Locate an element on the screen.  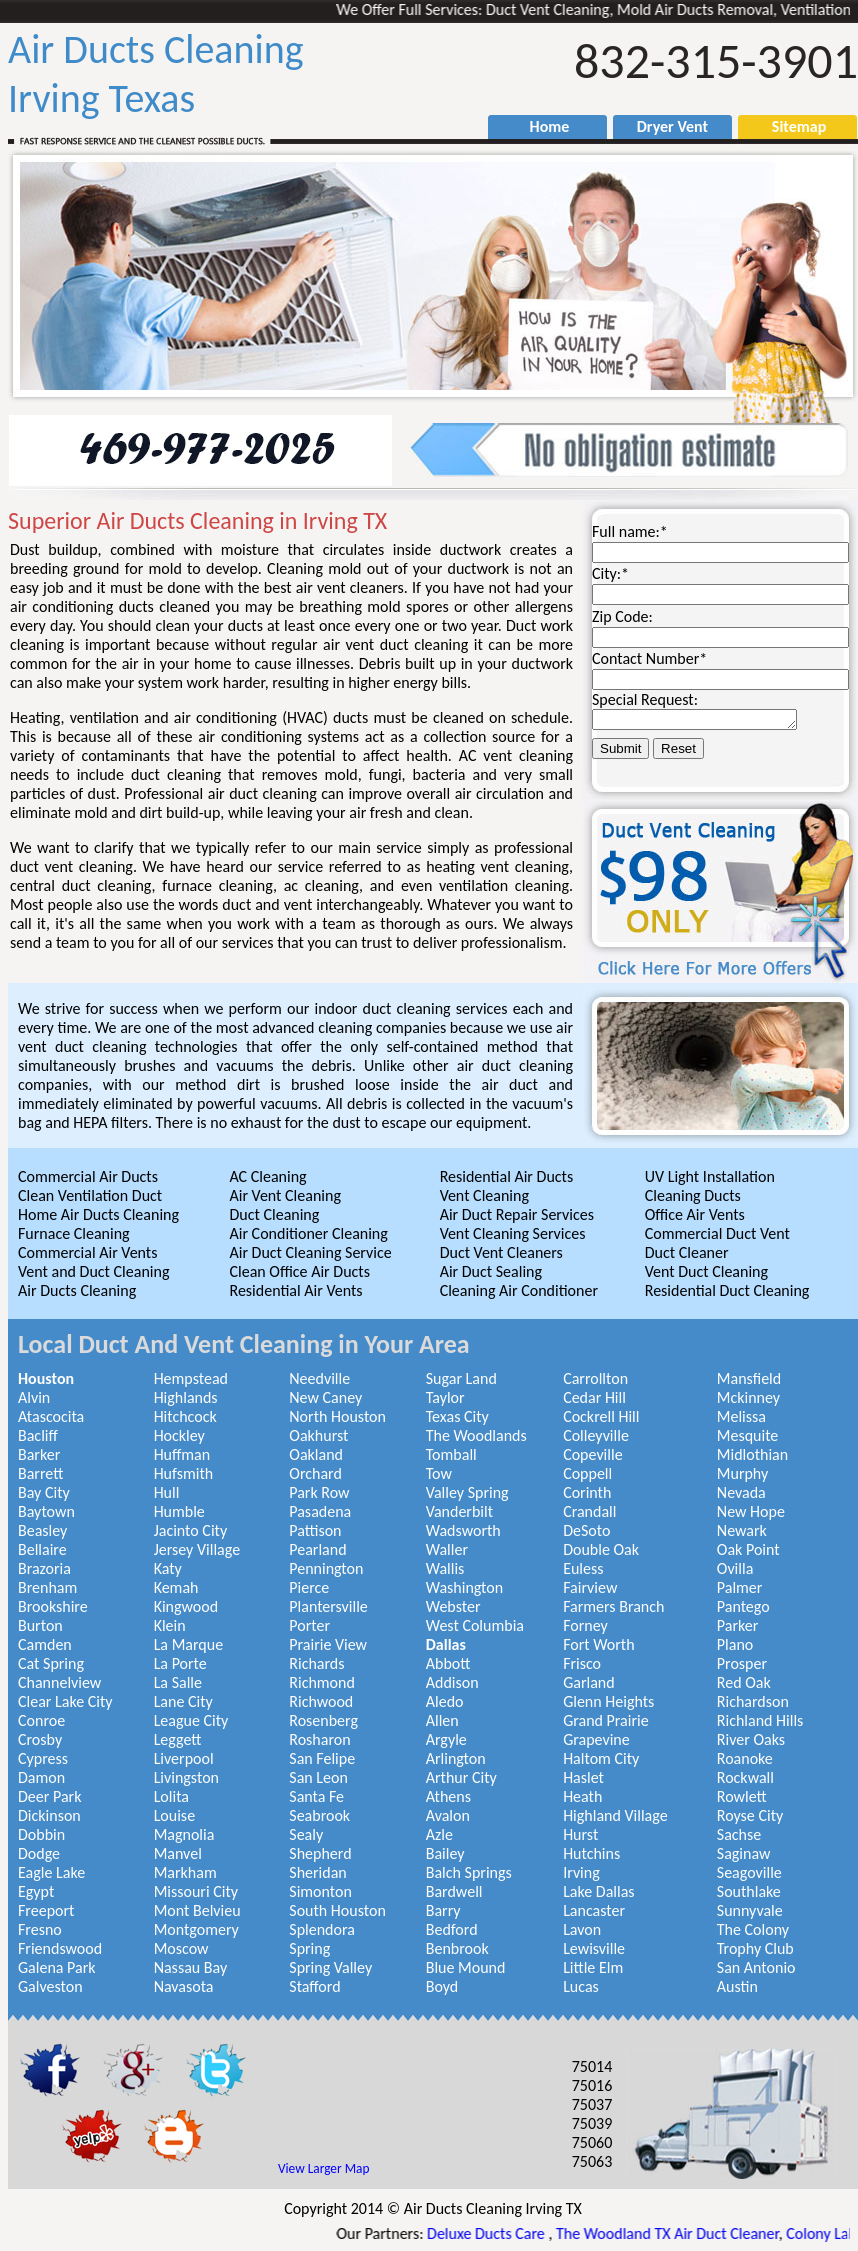
Huffman is located at coordinates (182, 1454).